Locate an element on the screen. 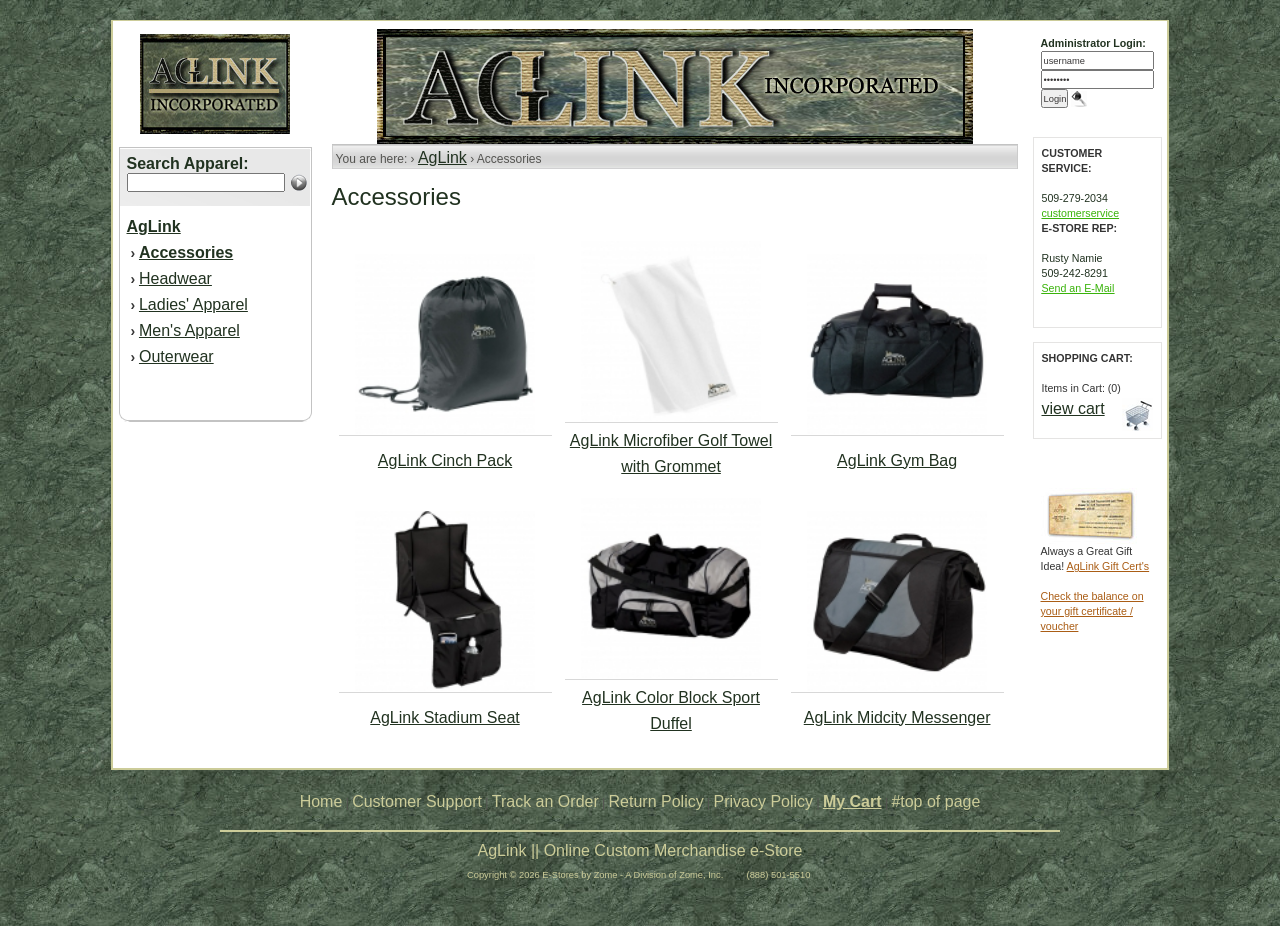 The image size is (1280, 926). customerservice is located at coordinates (1081, 213).